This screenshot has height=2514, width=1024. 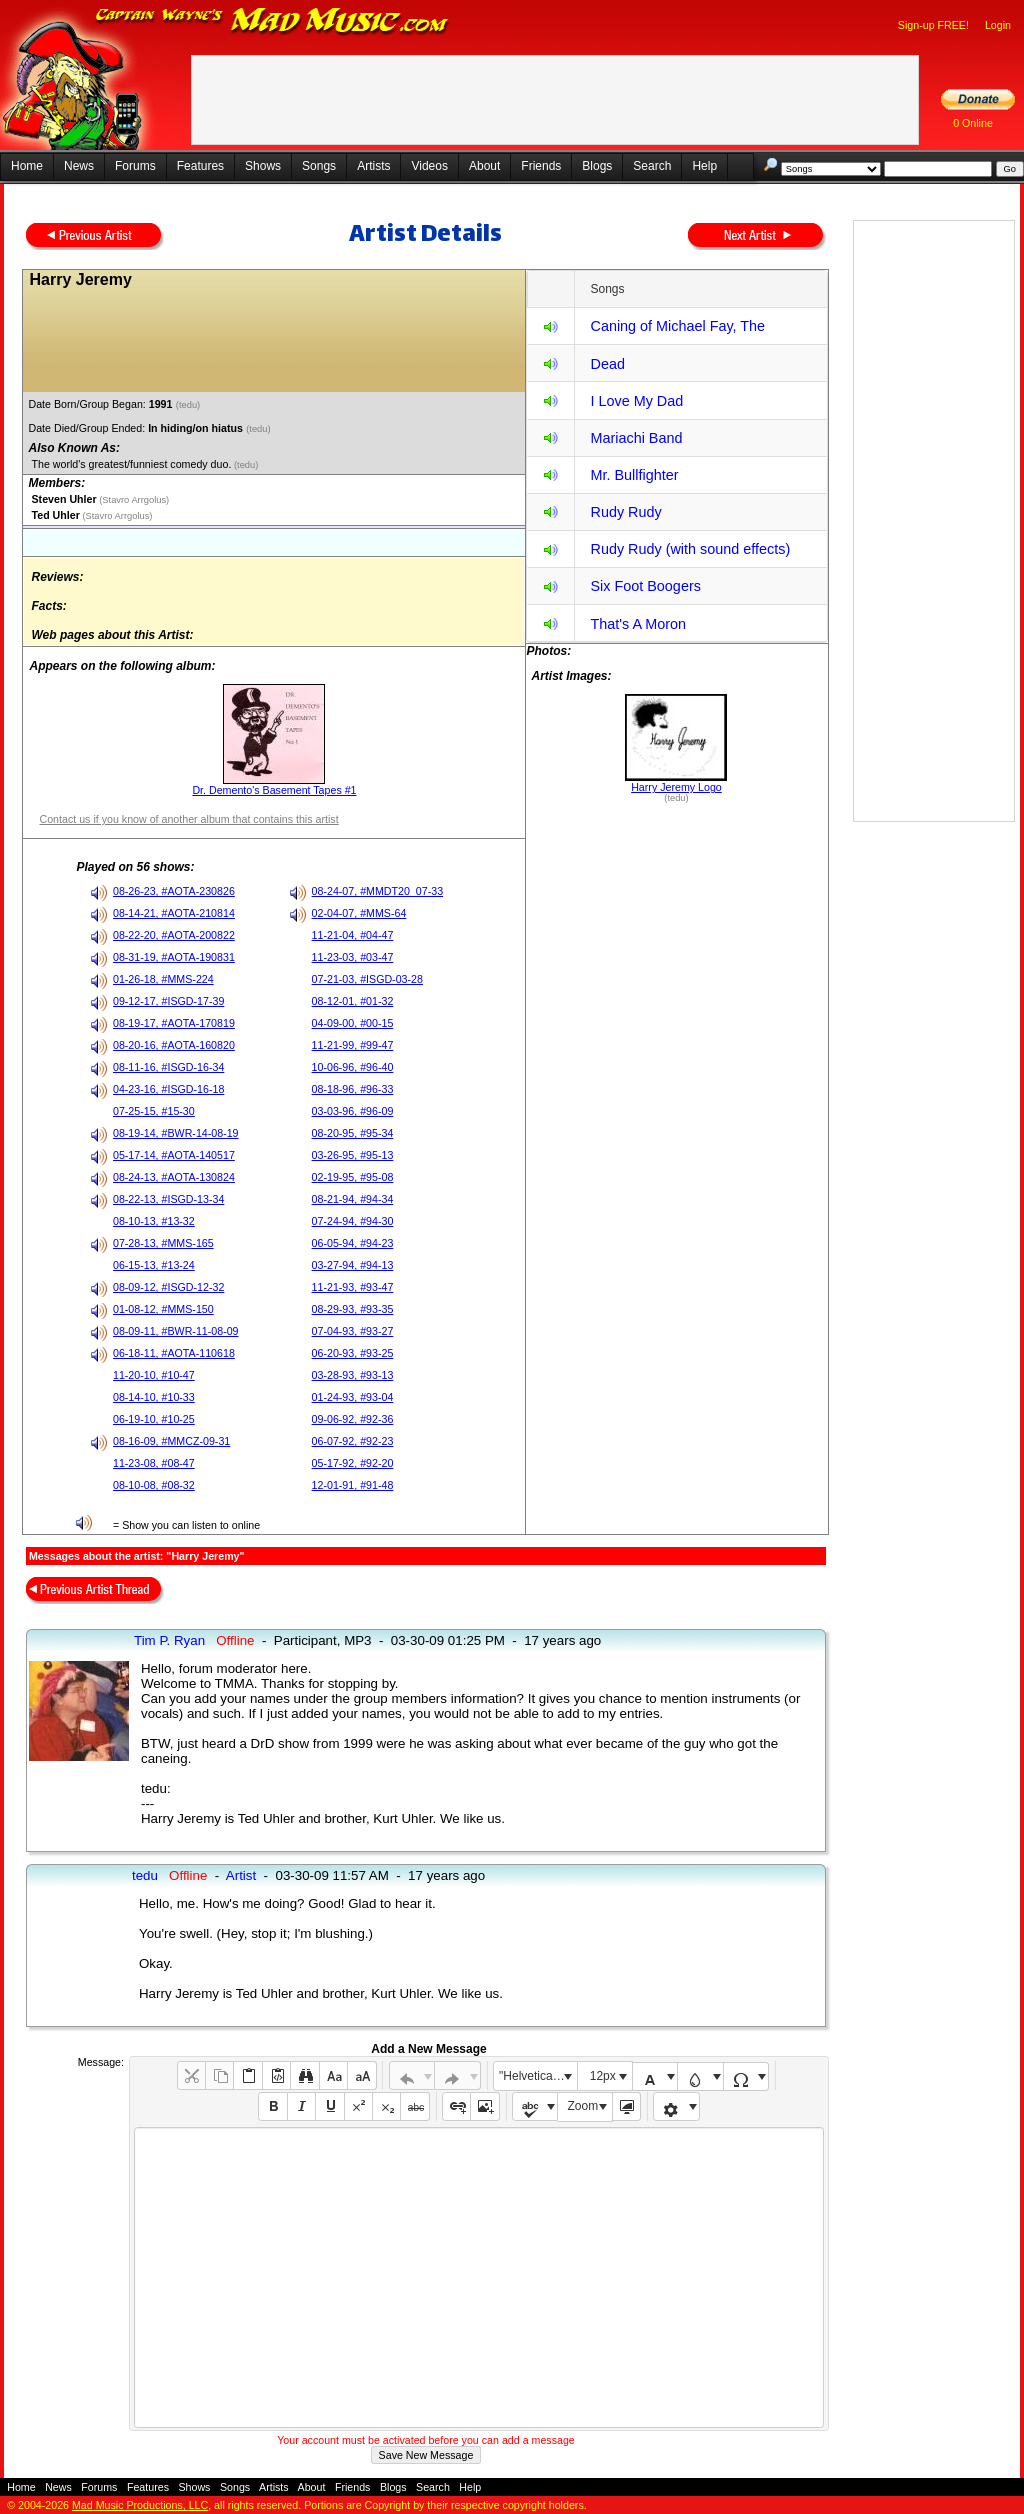 What do you see at coordinates (636, 401) in the screenshot?
I see `I Love My Dad` at bounding box center [636, 401].